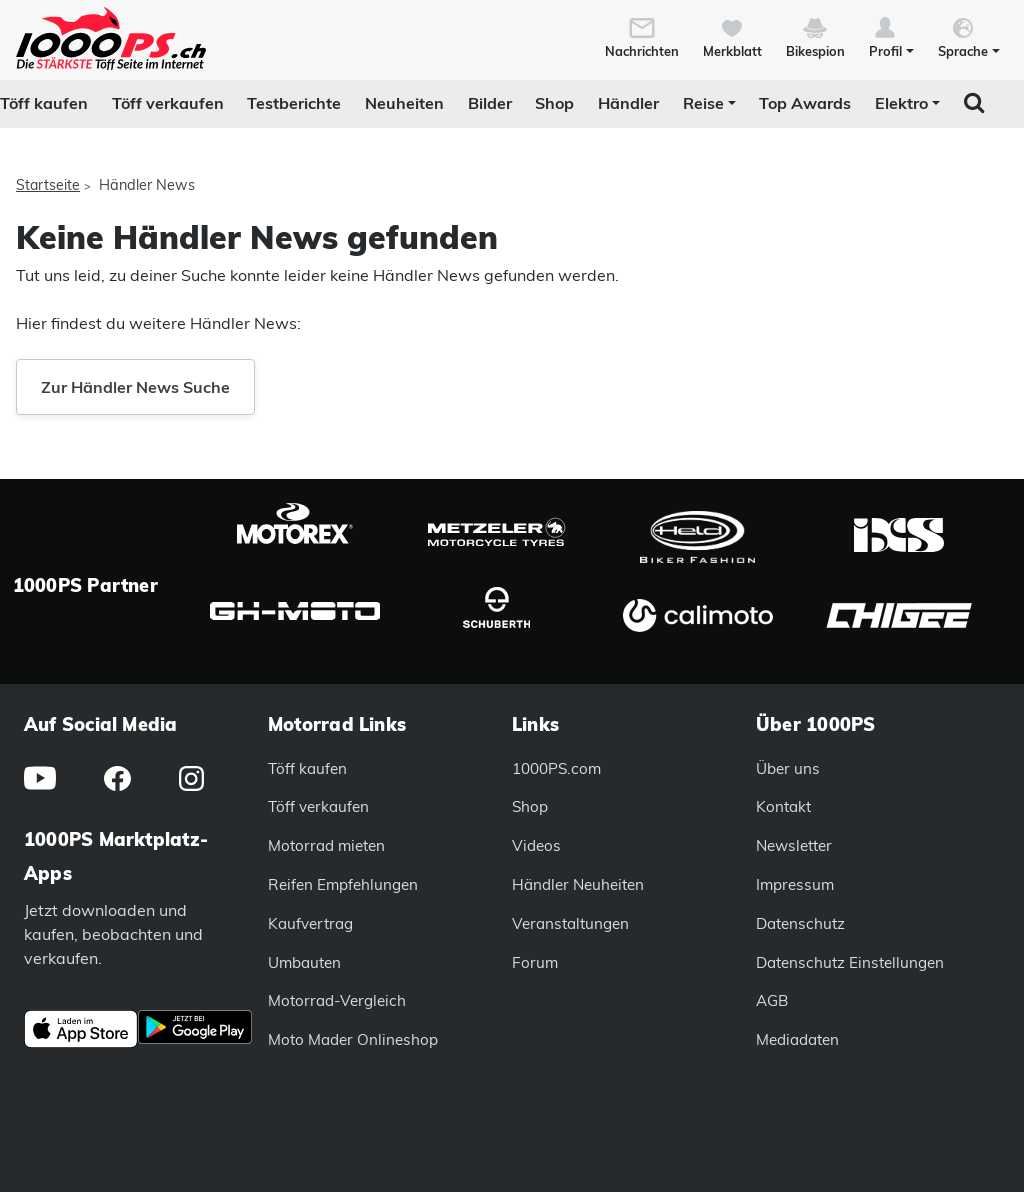 Image resolution: width=1024 pixels, height=1192 pixels. Describe the element at coordinates (343, 884) in the screenshot. I see `Reifen Empfehlungen` at that location.